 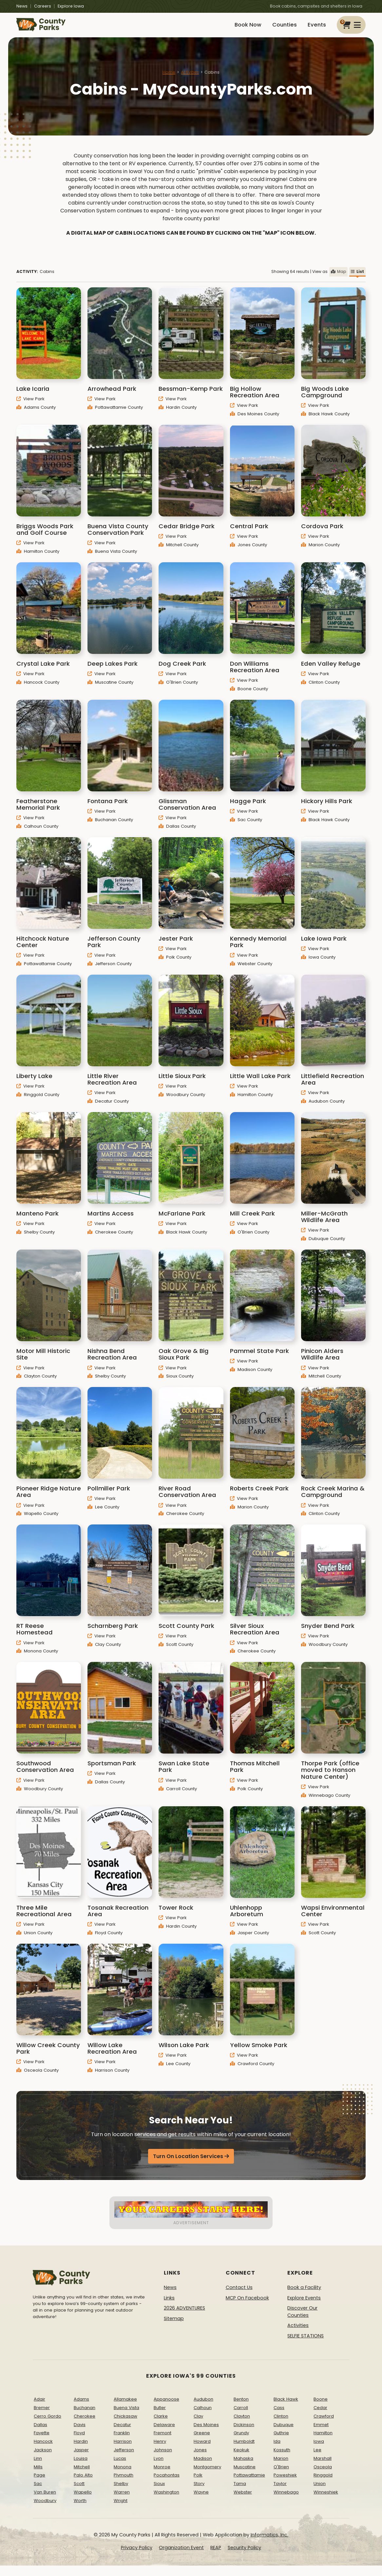 I want to click on Franklin, so click(x=122, y=2440).